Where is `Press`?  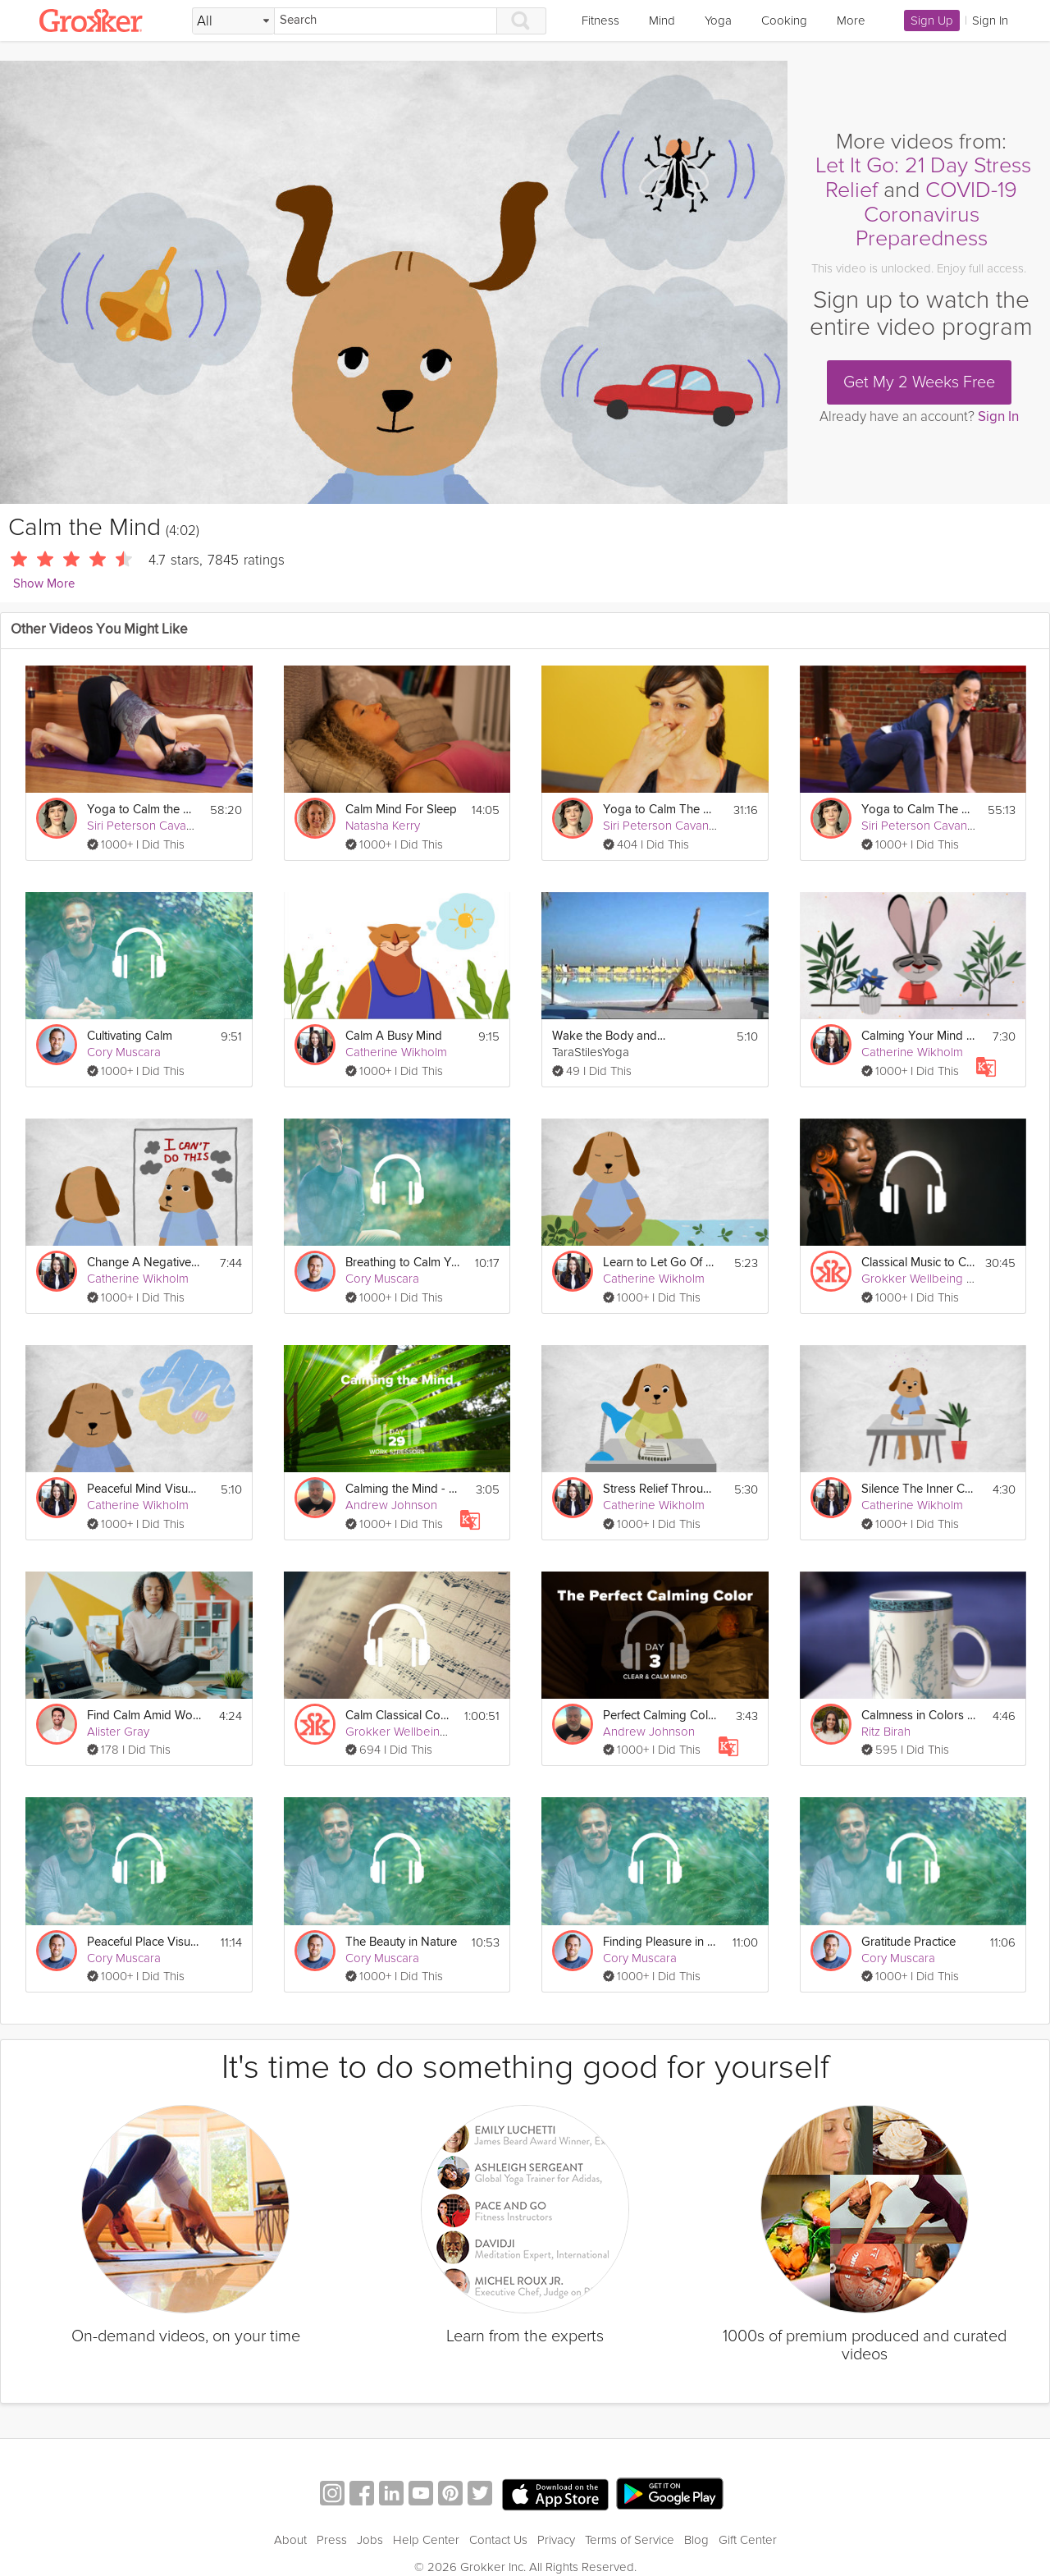
Press is located at coordinates (332, 2540).